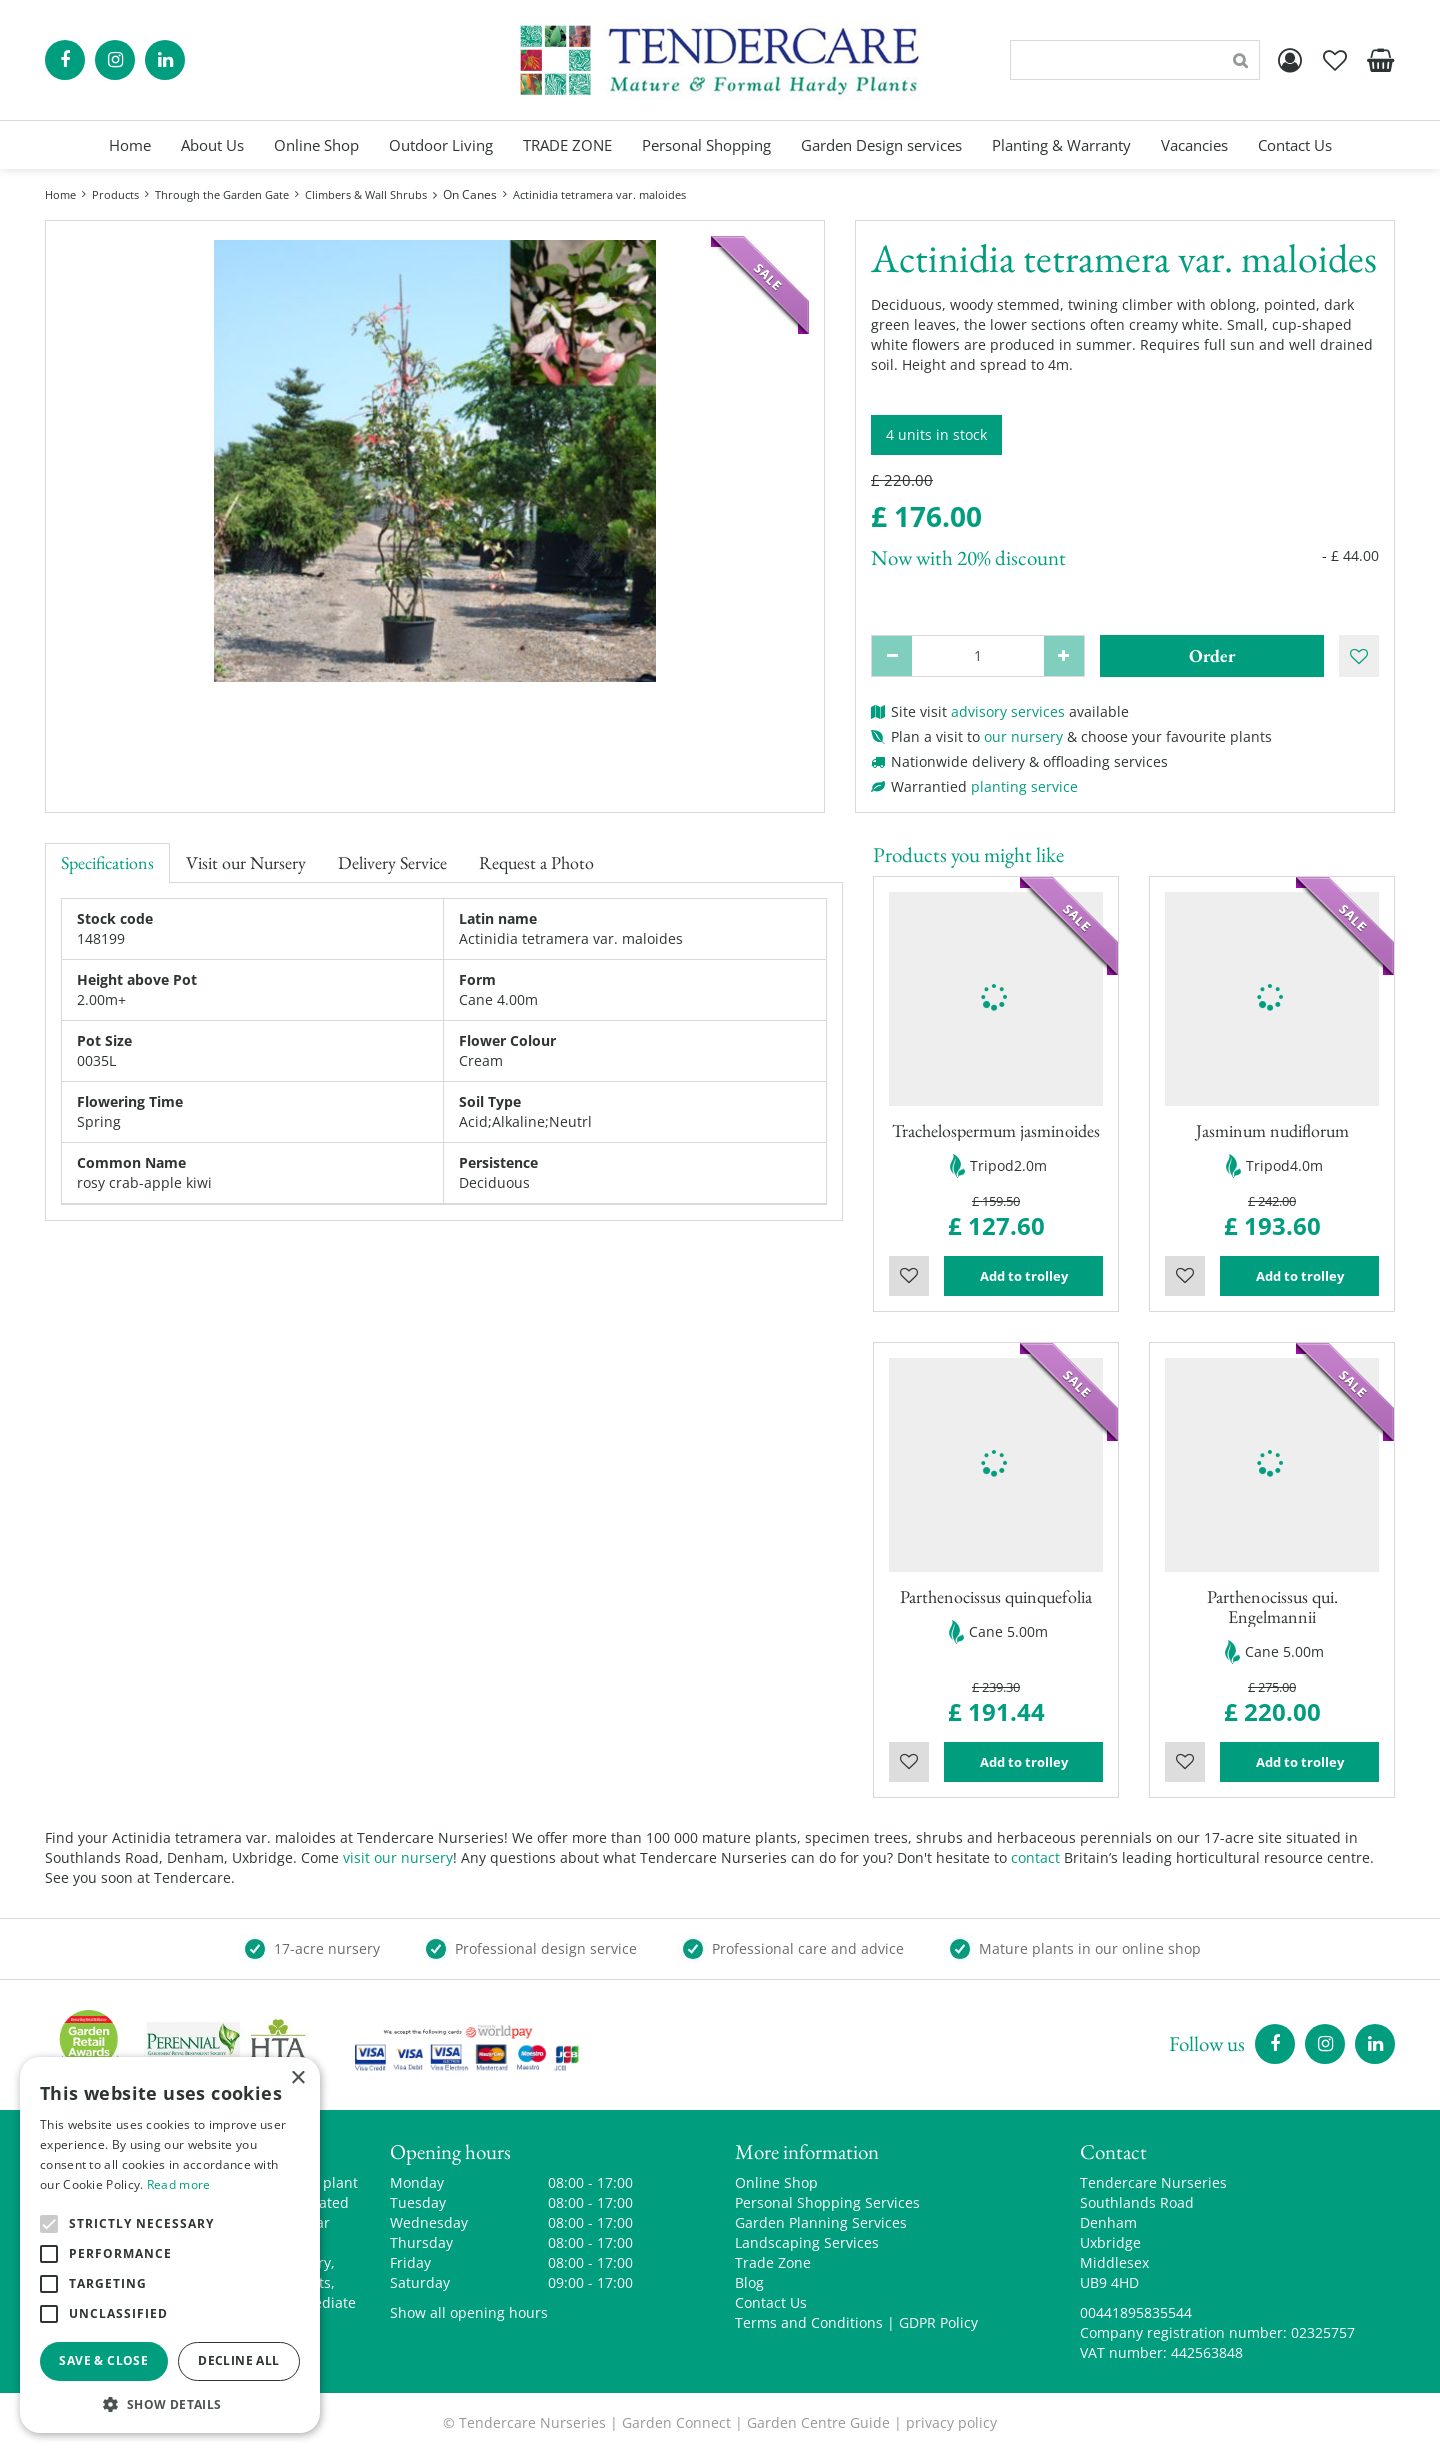 This screenshot has width=1440, height=2453. What do you see at coordinates (1136, 2312) in the screenshot?
I see `00441895835544` at bounding box center [1136, 2312].